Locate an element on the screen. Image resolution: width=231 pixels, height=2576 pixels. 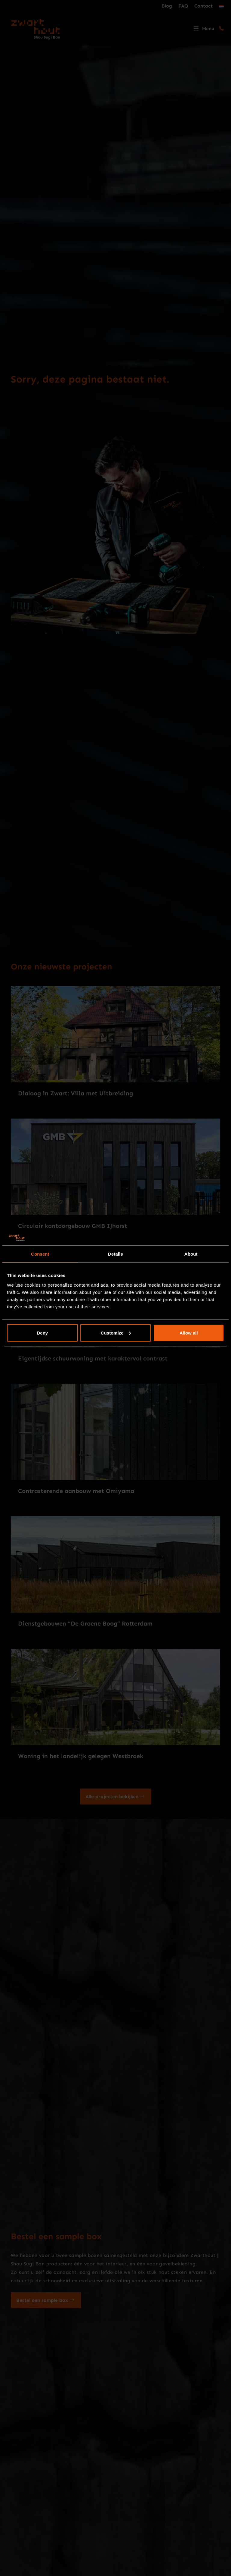
Allow all is located at coordinates (189, 1332).